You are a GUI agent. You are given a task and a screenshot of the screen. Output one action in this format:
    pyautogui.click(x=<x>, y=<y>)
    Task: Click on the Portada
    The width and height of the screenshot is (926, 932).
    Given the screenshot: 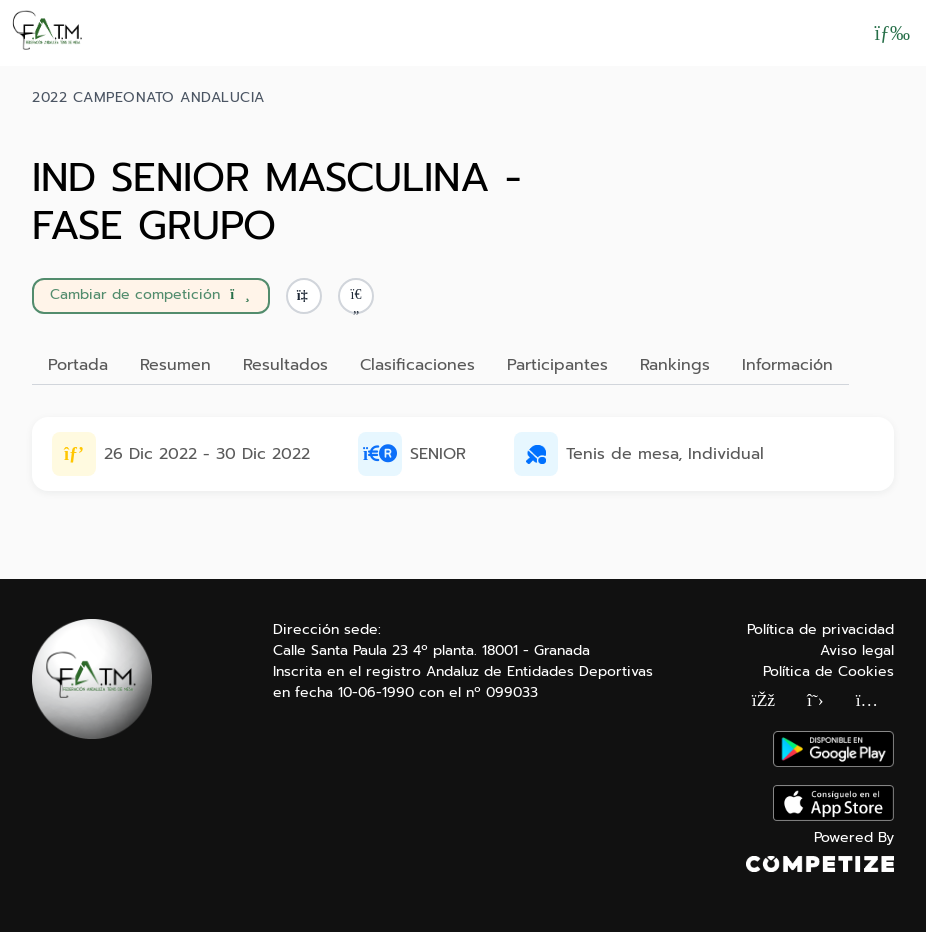 What is the action you would take?
    pyautogui.click(x=78, y=365)
    